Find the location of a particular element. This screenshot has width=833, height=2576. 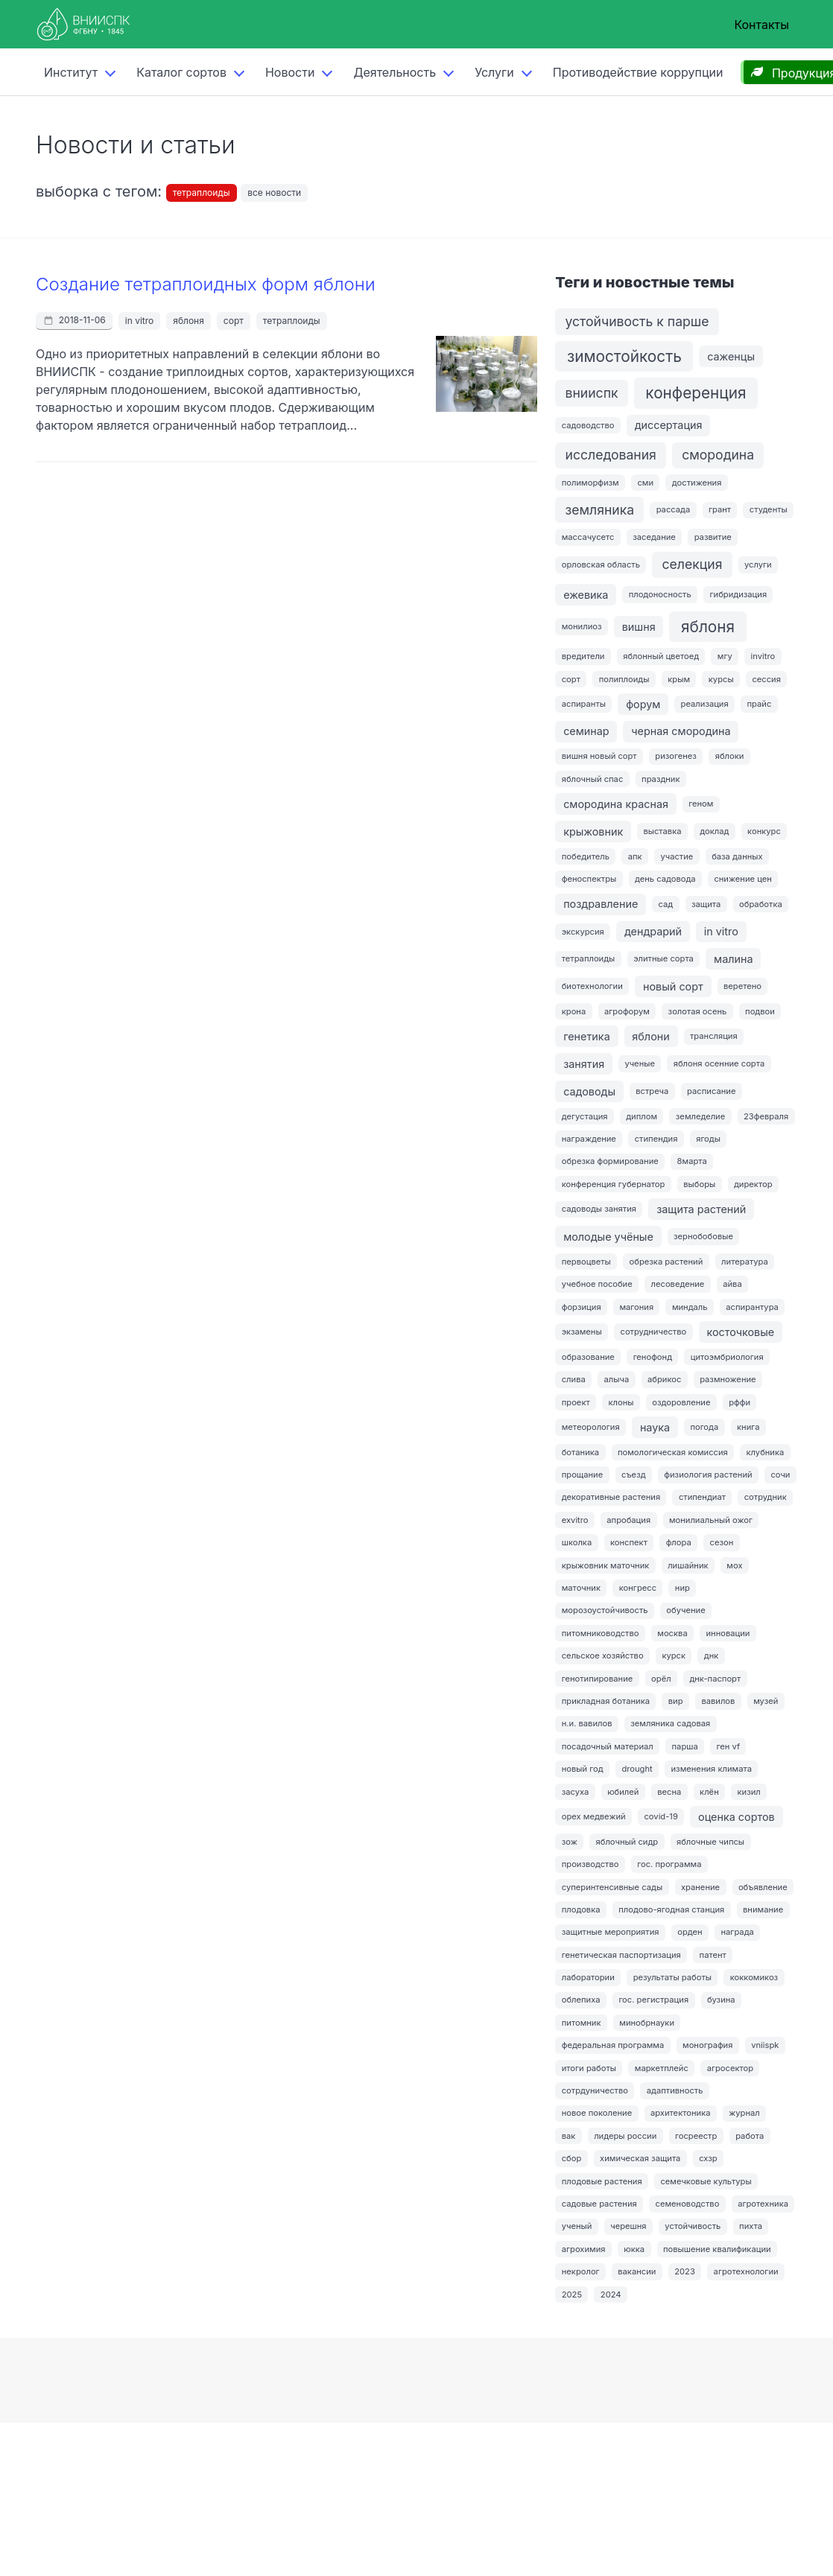

первоцветы is located at coordinates (586, 1261).